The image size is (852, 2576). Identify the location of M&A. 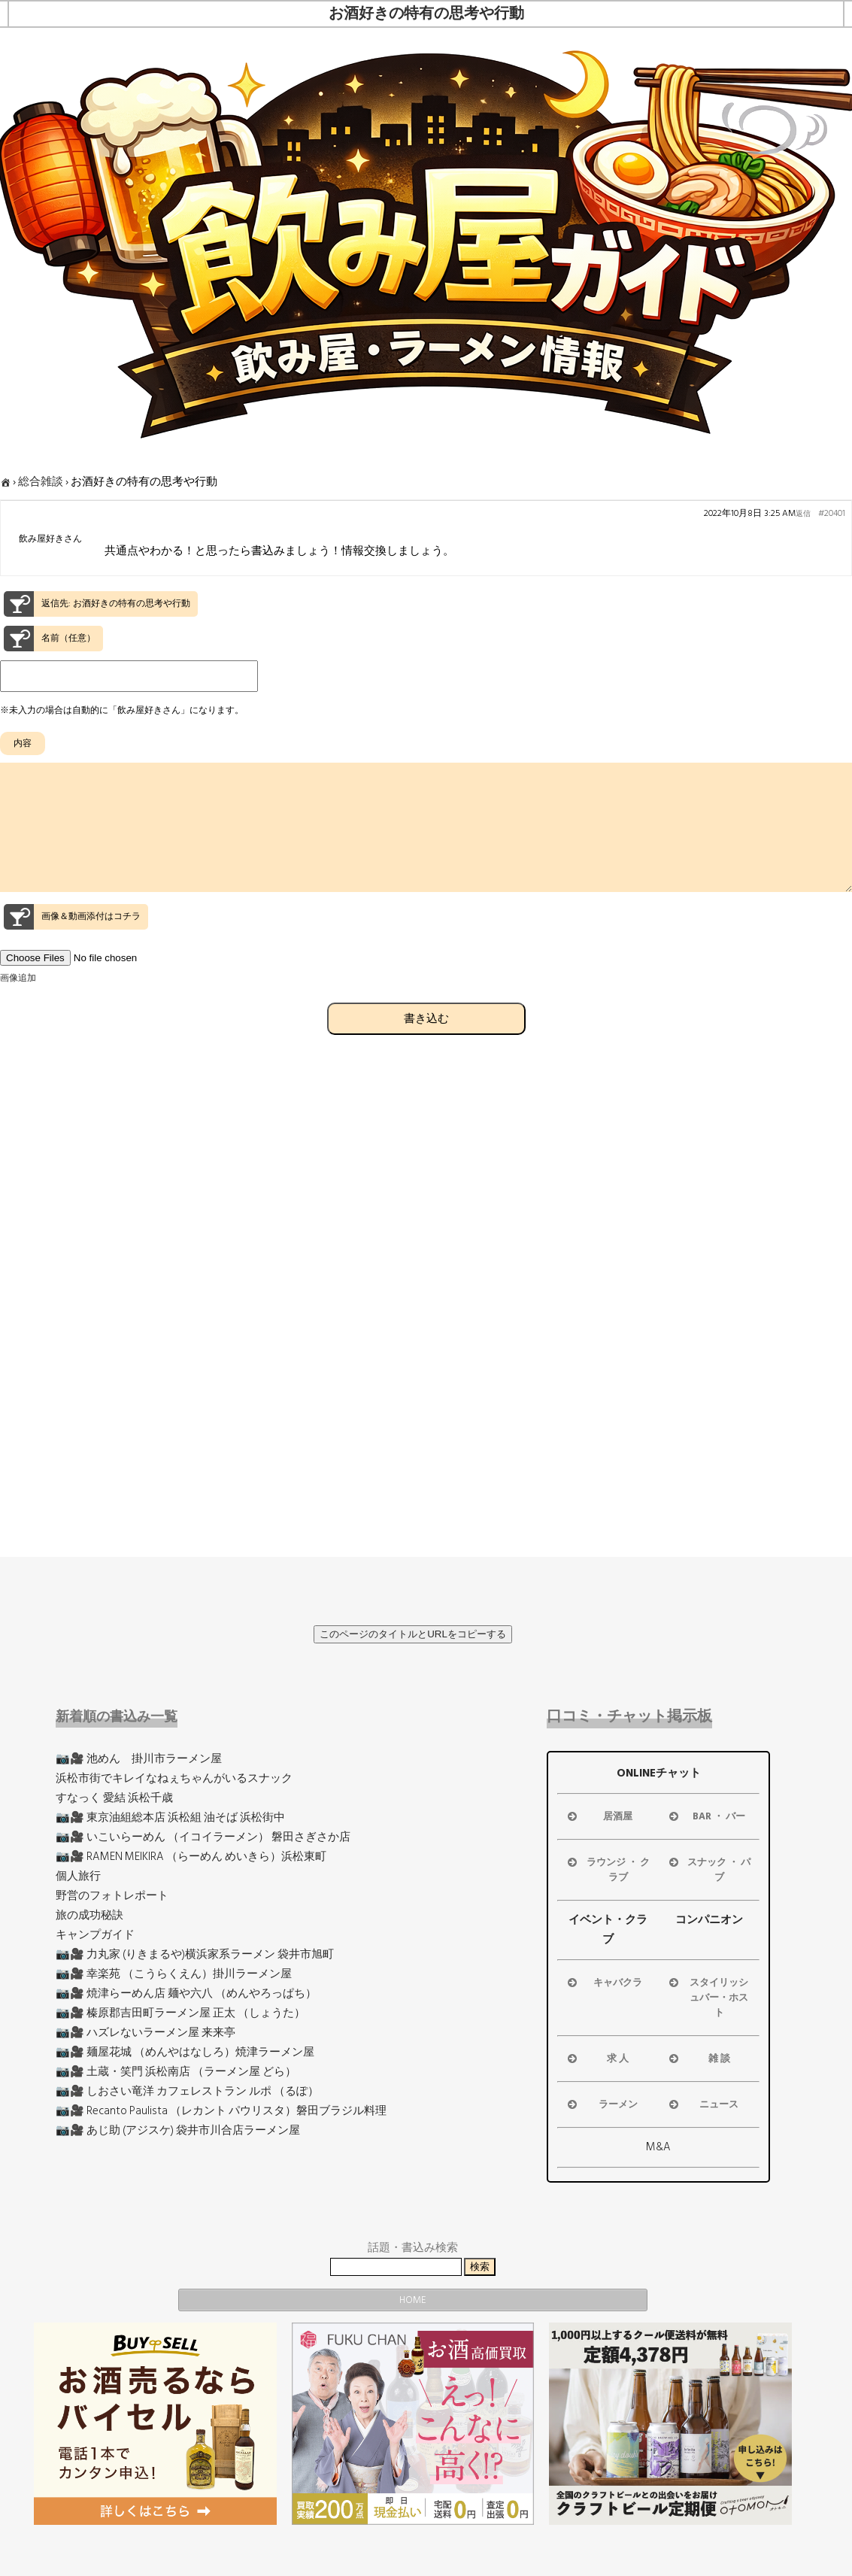
(658, 2147).